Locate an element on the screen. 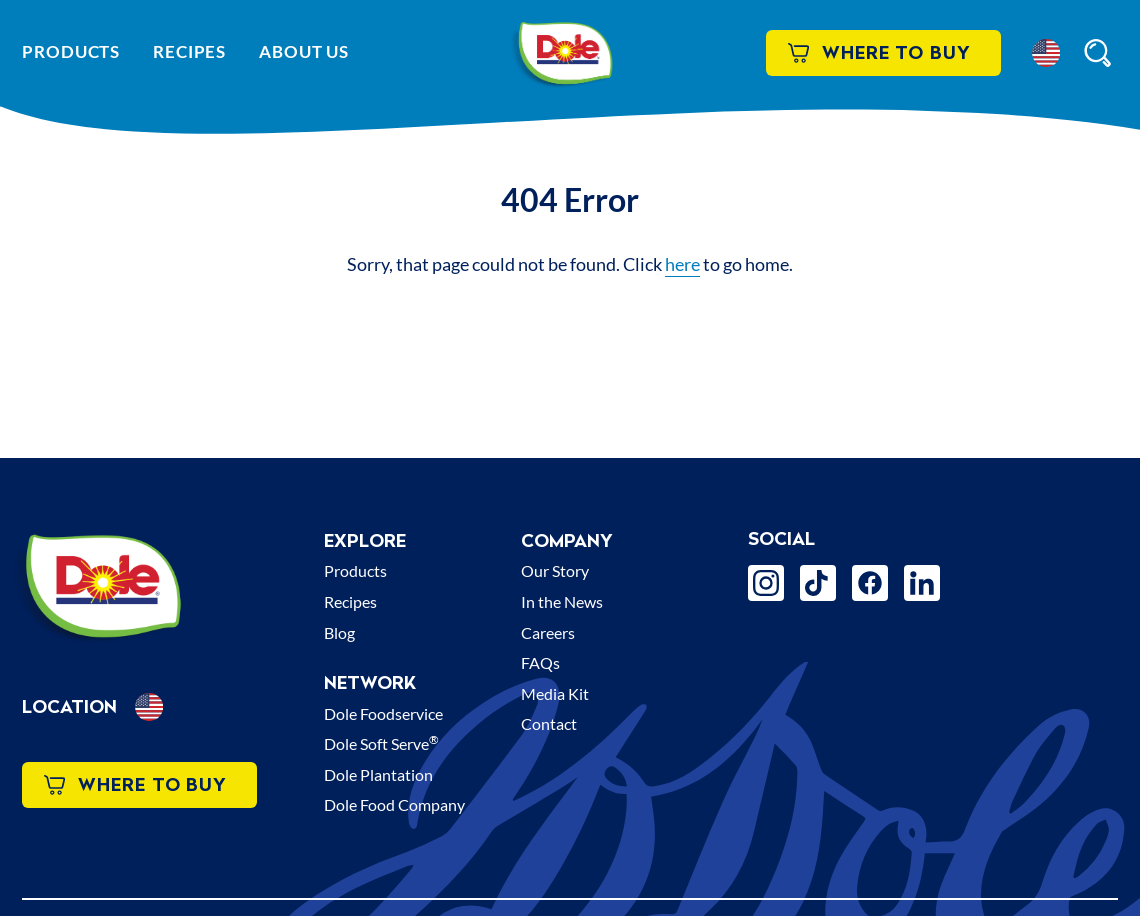 The image size is (1140, 916). Recipes is located at coordinates (189, 51).